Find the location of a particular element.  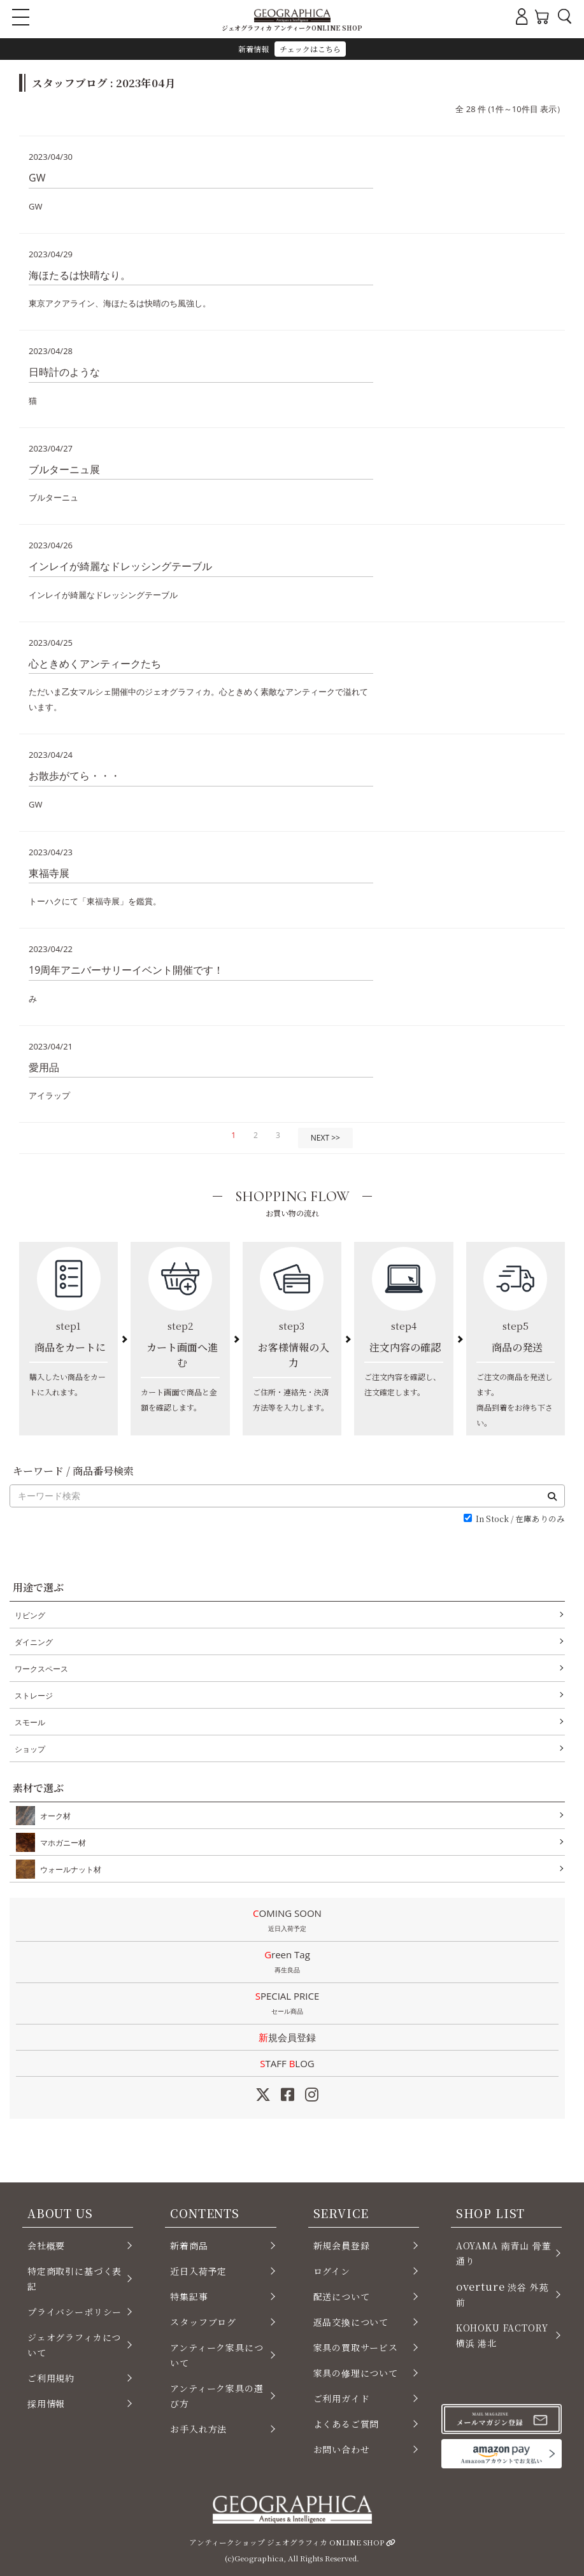

In Stock / 在庫ありのみ is located at coordinates (520, 1519).